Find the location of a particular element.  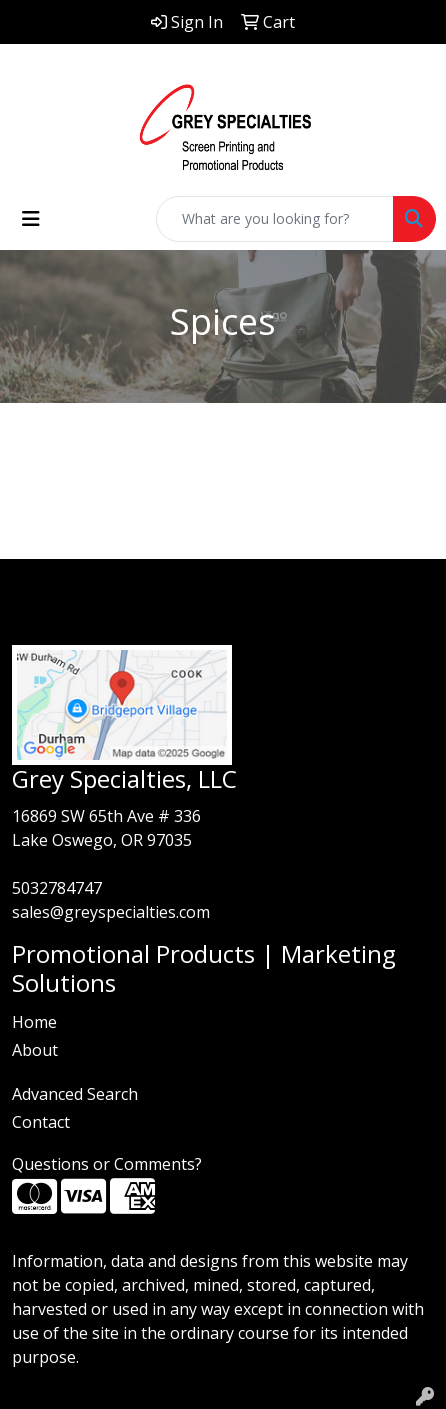

Questions or Comments? is located at coordinates (107, 1164).